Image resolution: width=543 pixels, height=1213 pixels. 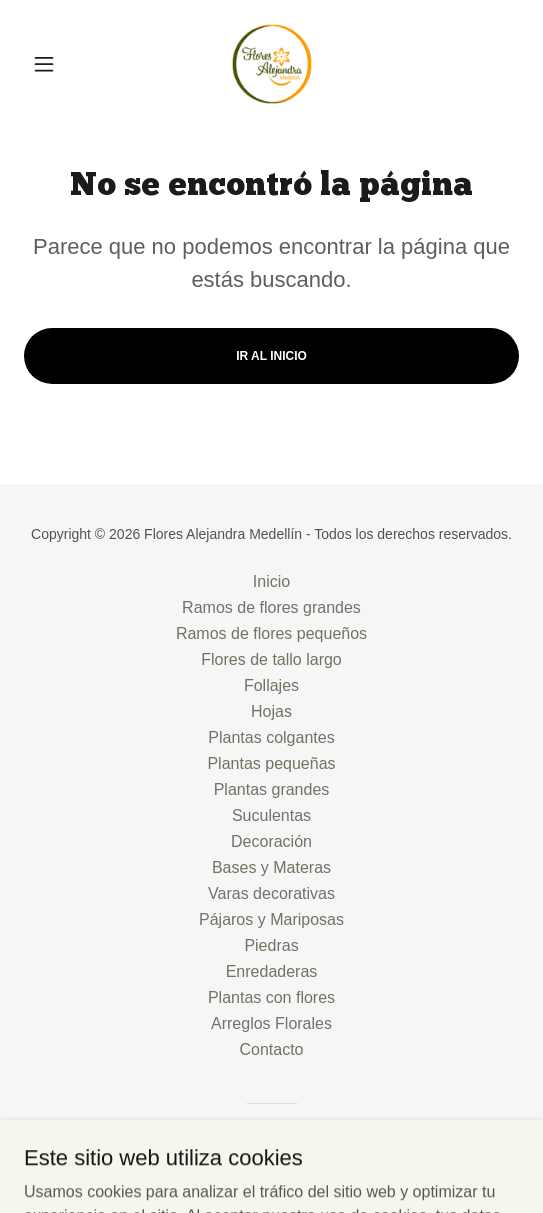 I want to click on Inicio [button], so click(x=271, y=581).